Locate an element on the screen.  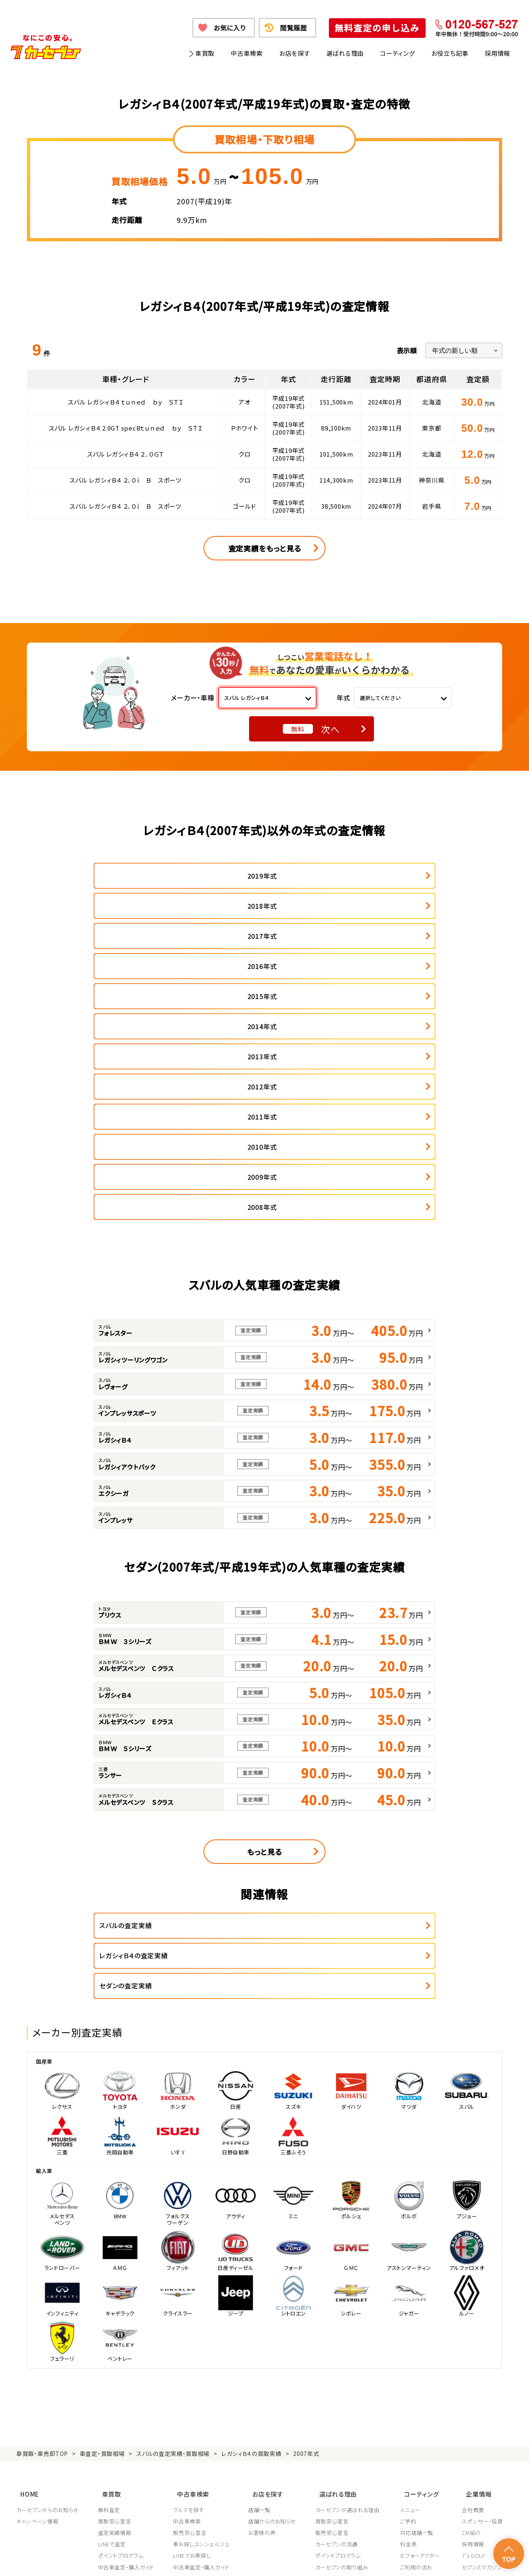
ご利用の流れ is located at coordinates (419, 2350).